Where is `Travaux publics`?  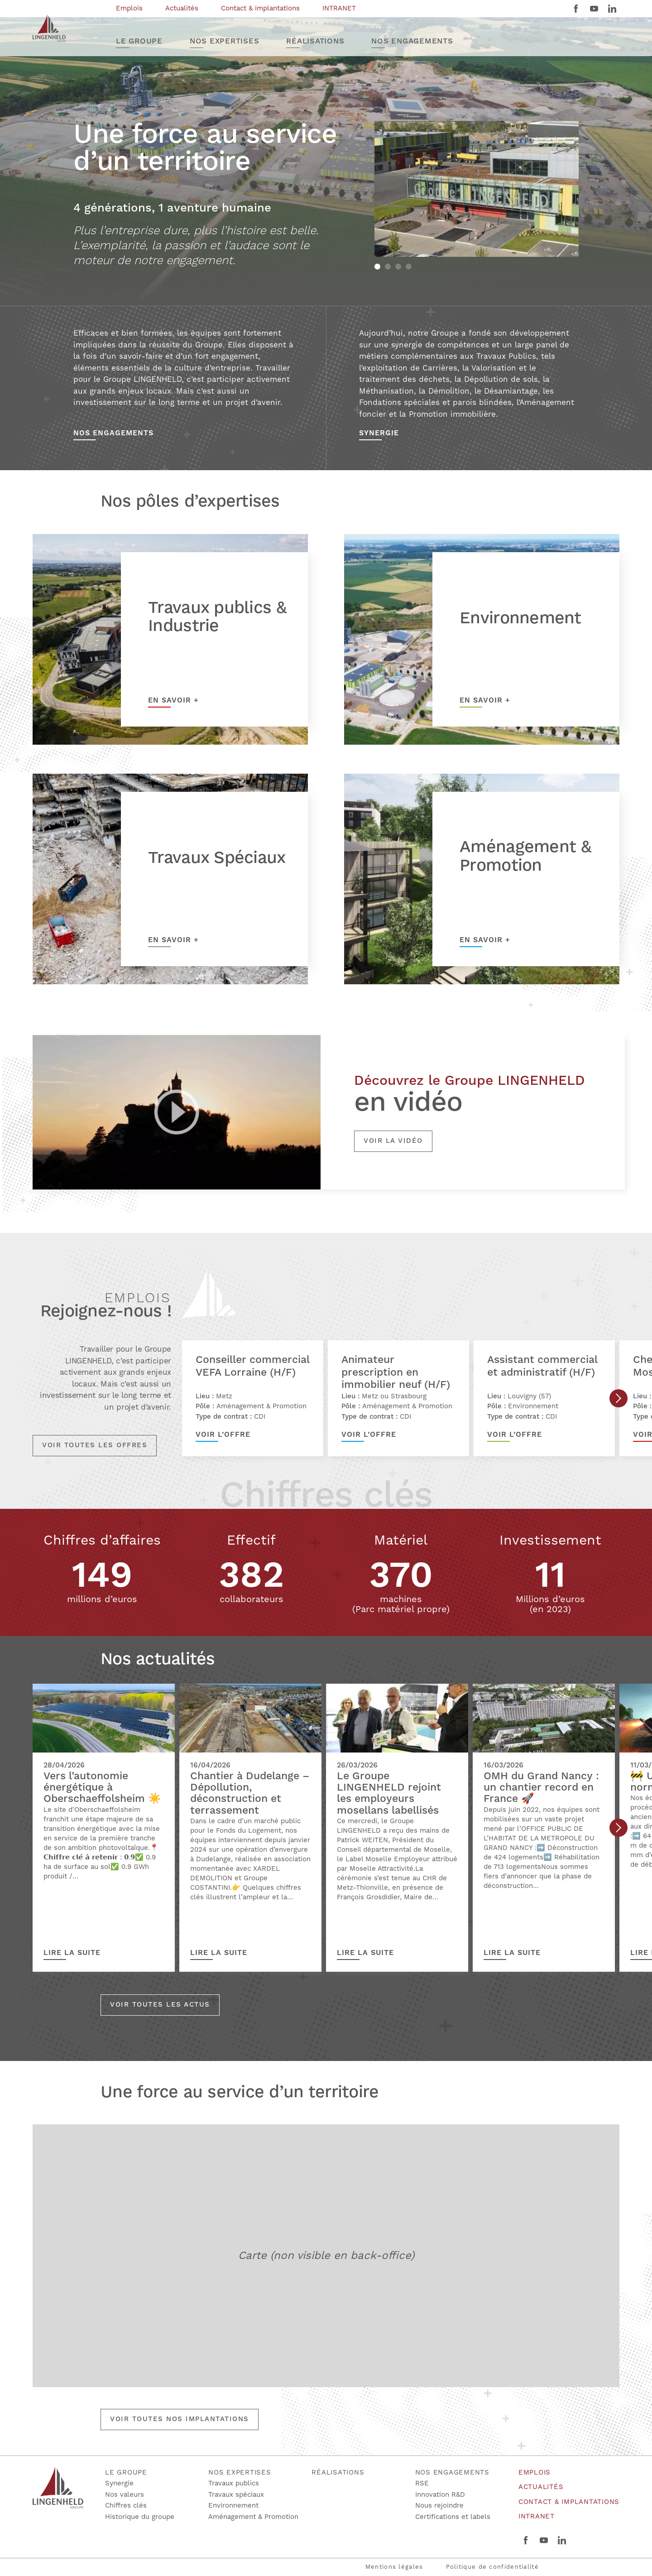
Travaux publics is located at coordinates (233, 2483).